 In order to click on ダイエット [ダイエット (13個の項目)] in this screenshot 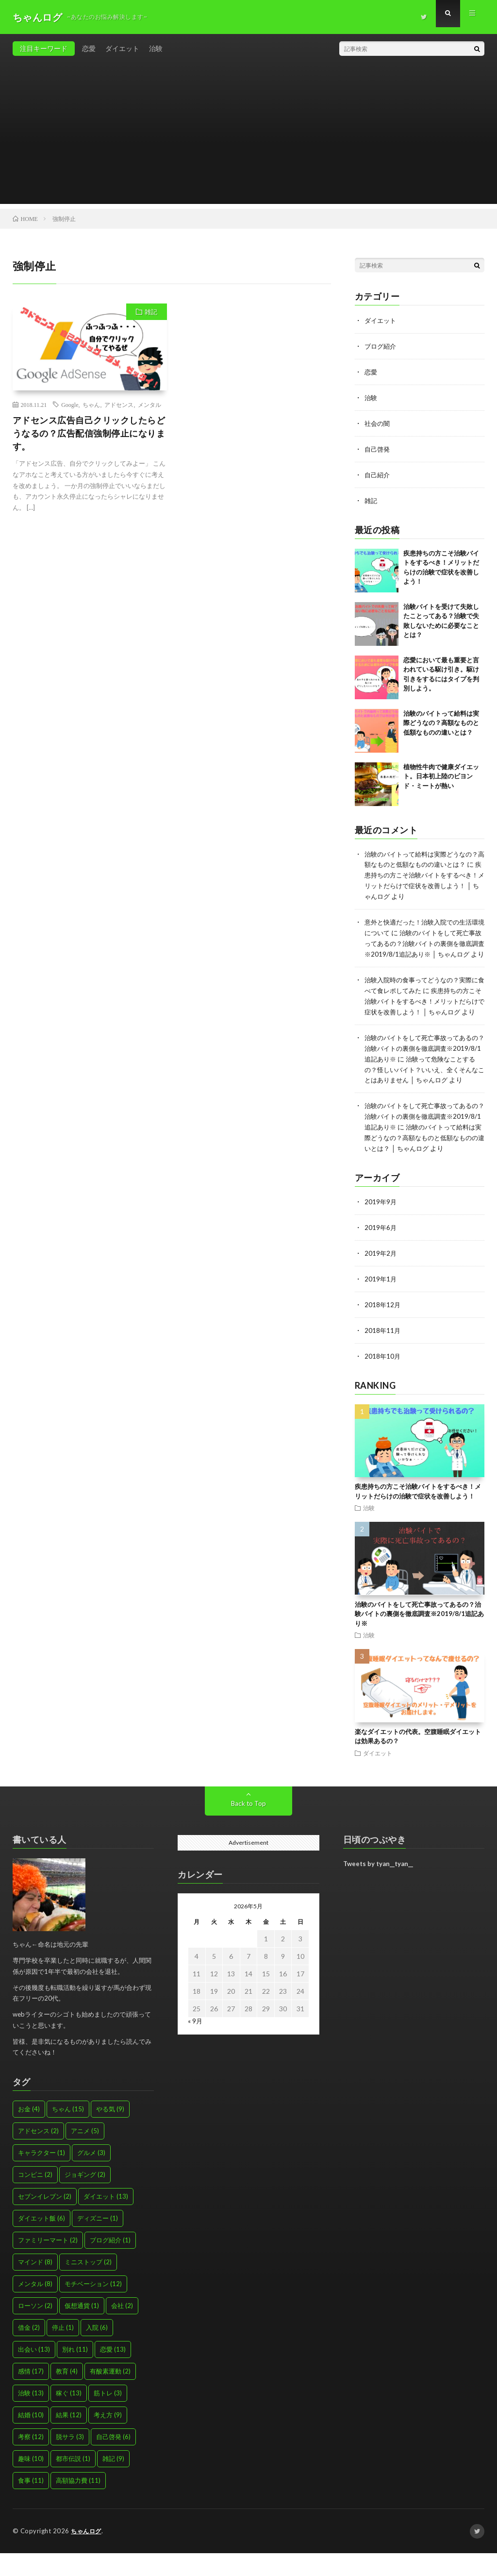, I will do `click(105, 2219)`.